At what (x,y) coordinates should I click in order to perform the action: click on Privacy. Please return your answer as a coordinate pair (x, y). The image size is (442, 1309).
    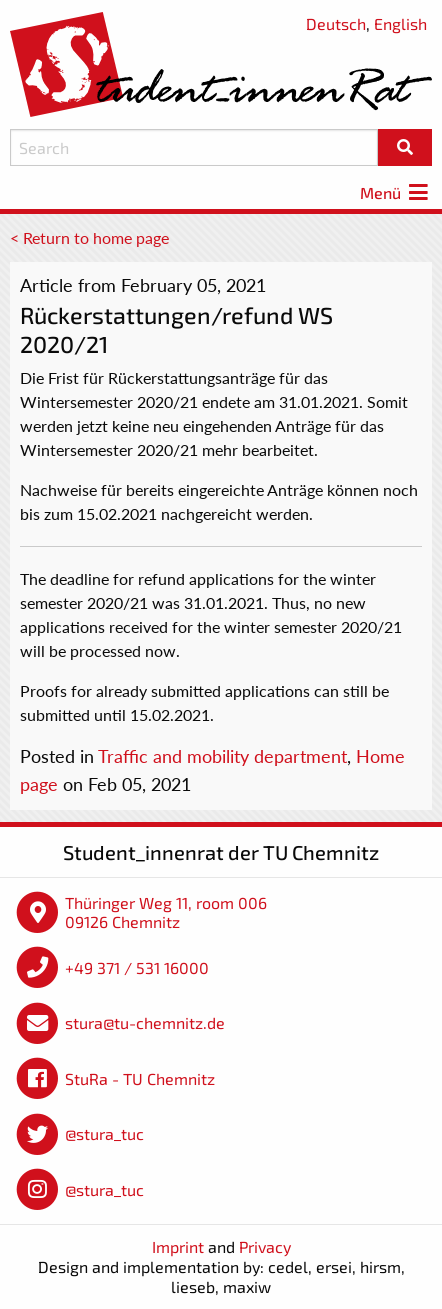
    Looking at the image, I should click on (265, 1246).